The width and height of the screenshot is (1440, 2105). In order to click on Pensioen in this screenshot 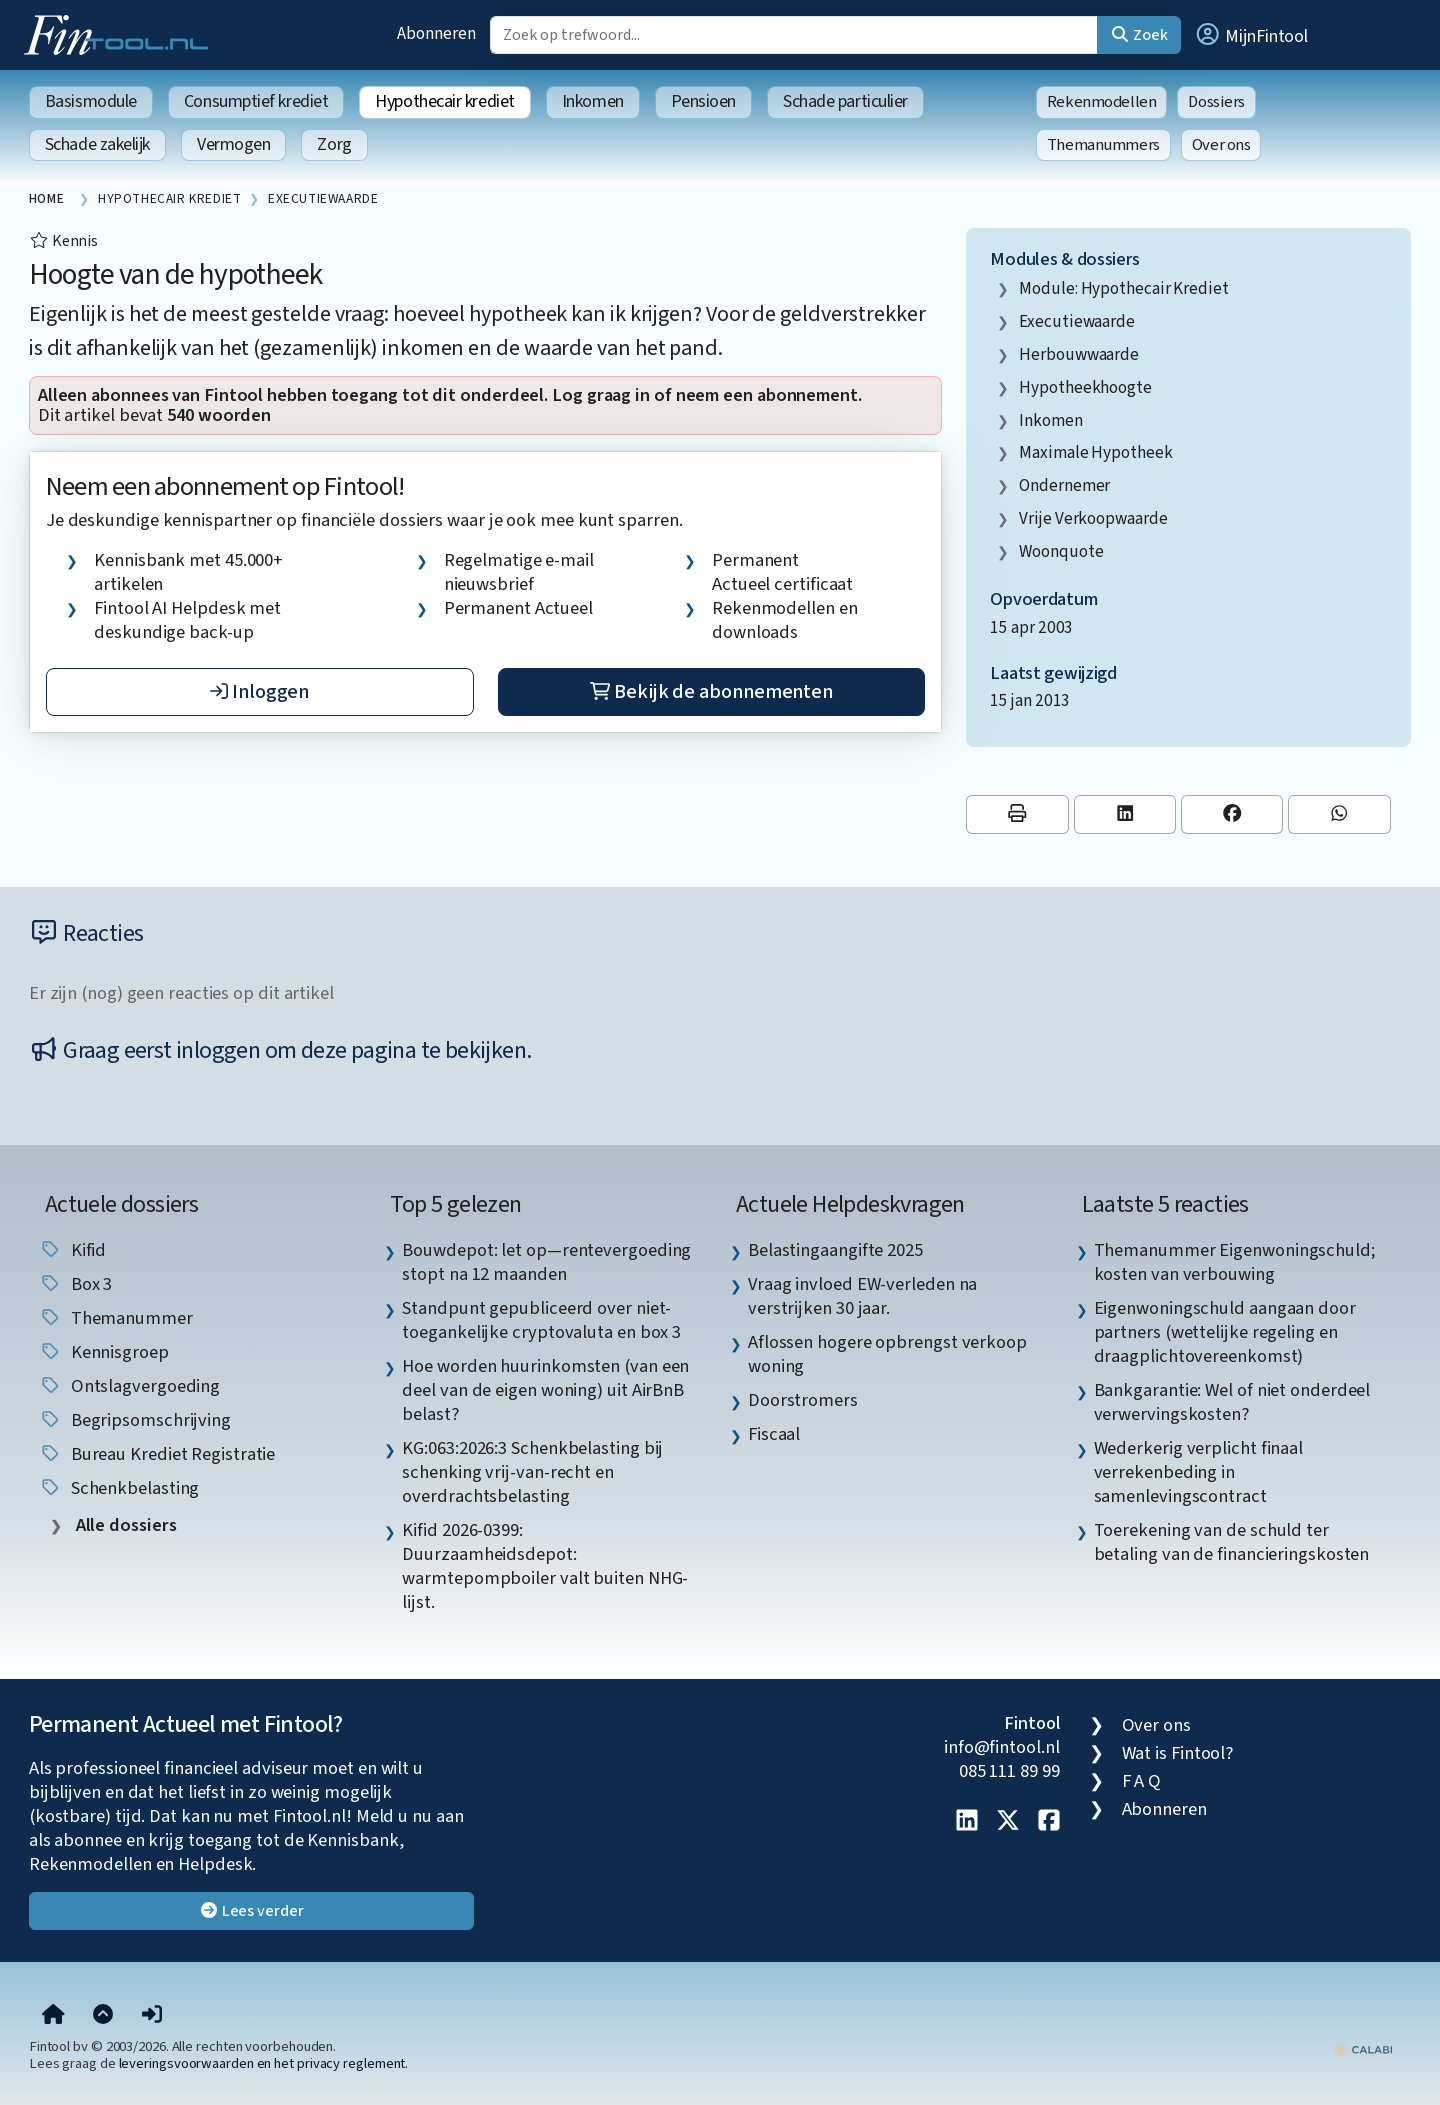, I will do `click(703, 101)`.